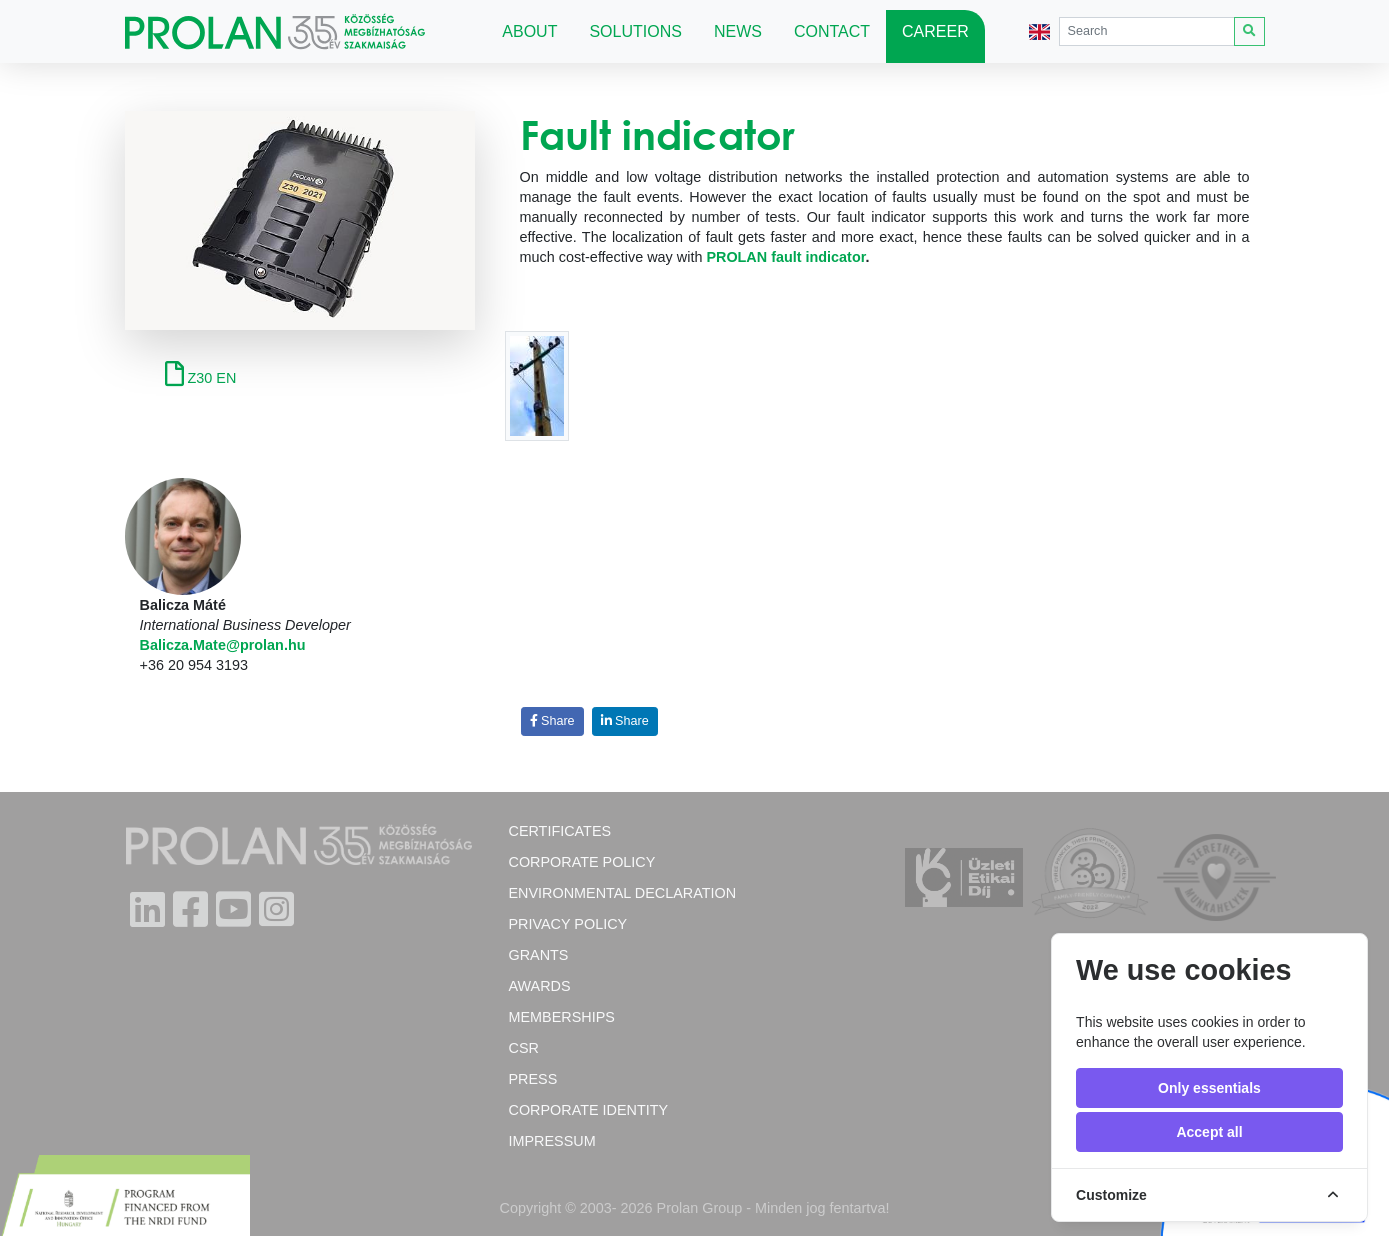  I want to click on Contact, so click(832, 31).